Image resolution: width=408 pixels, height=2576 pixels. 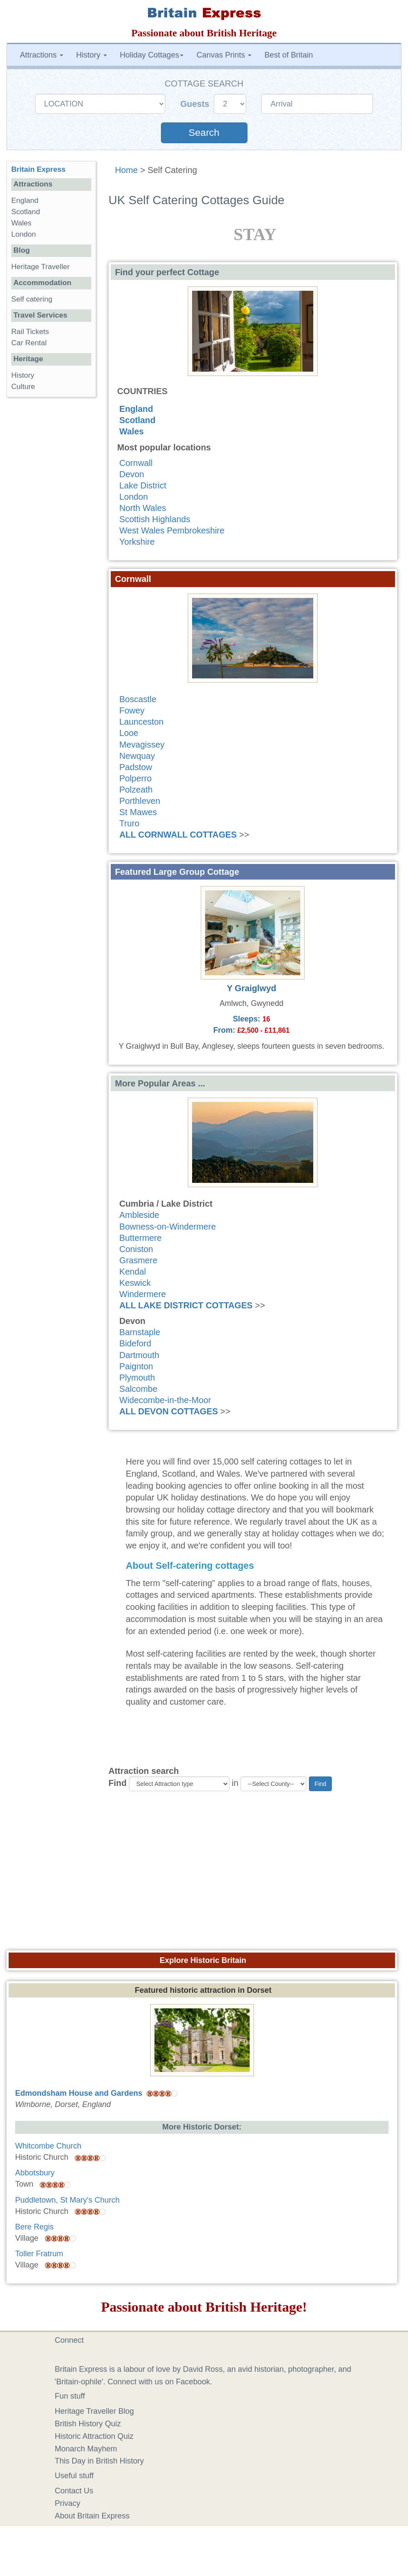 I want to click on Scotland, so click(x=137, y=420).